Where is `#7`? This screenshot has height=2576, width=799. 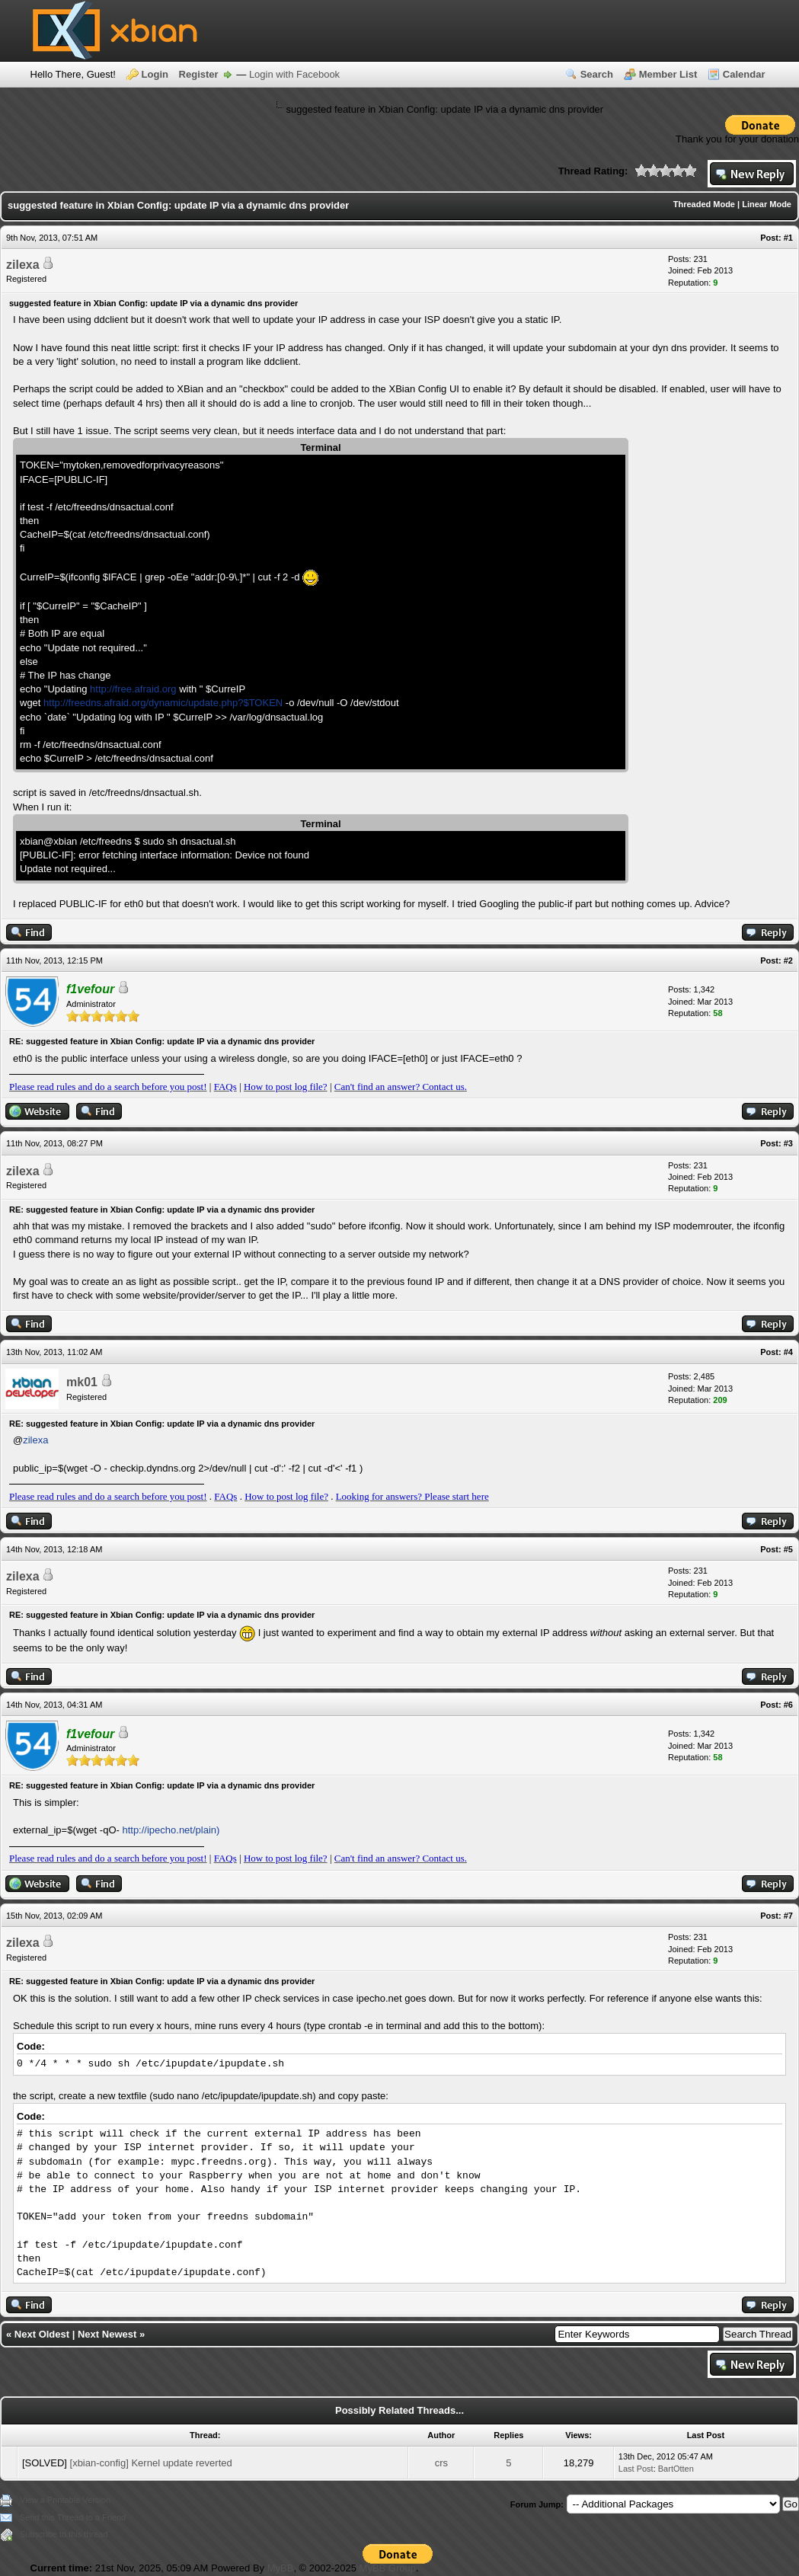
#7 is located at coordinates (788, 1915).